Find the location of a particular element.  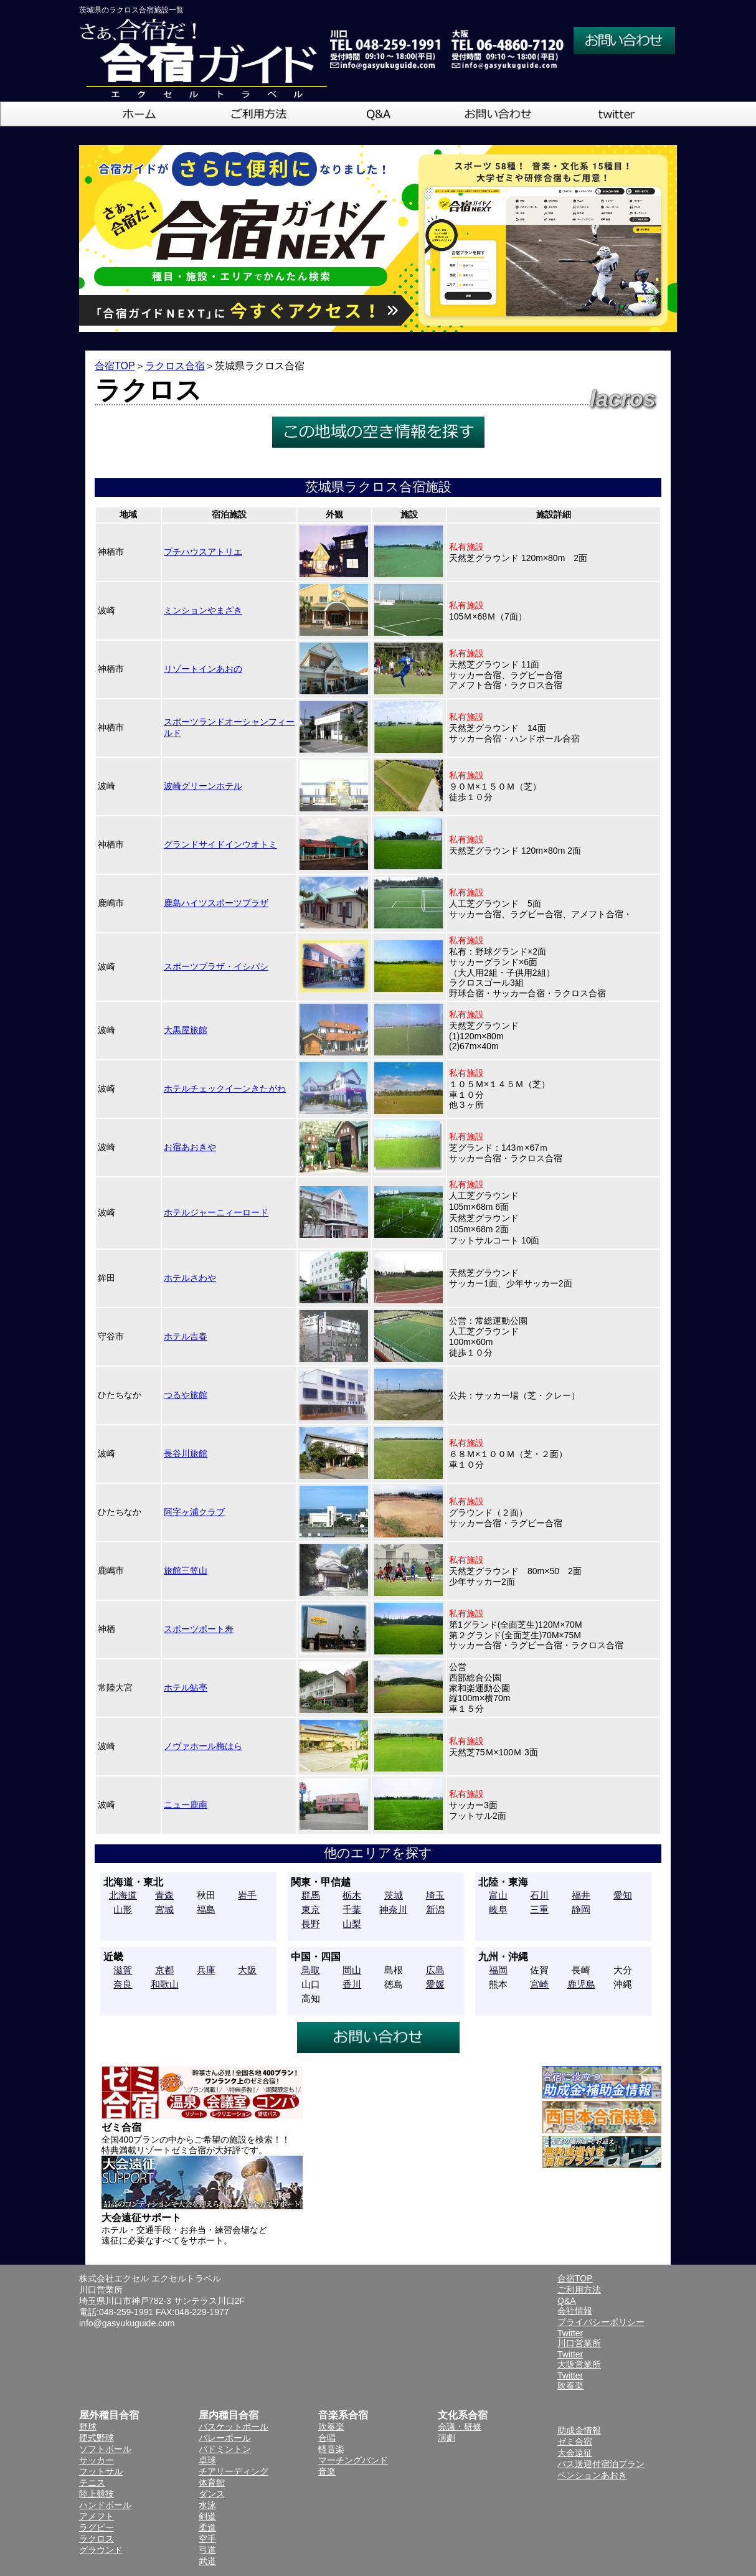

石川 is located at coordinates (539, 1895).